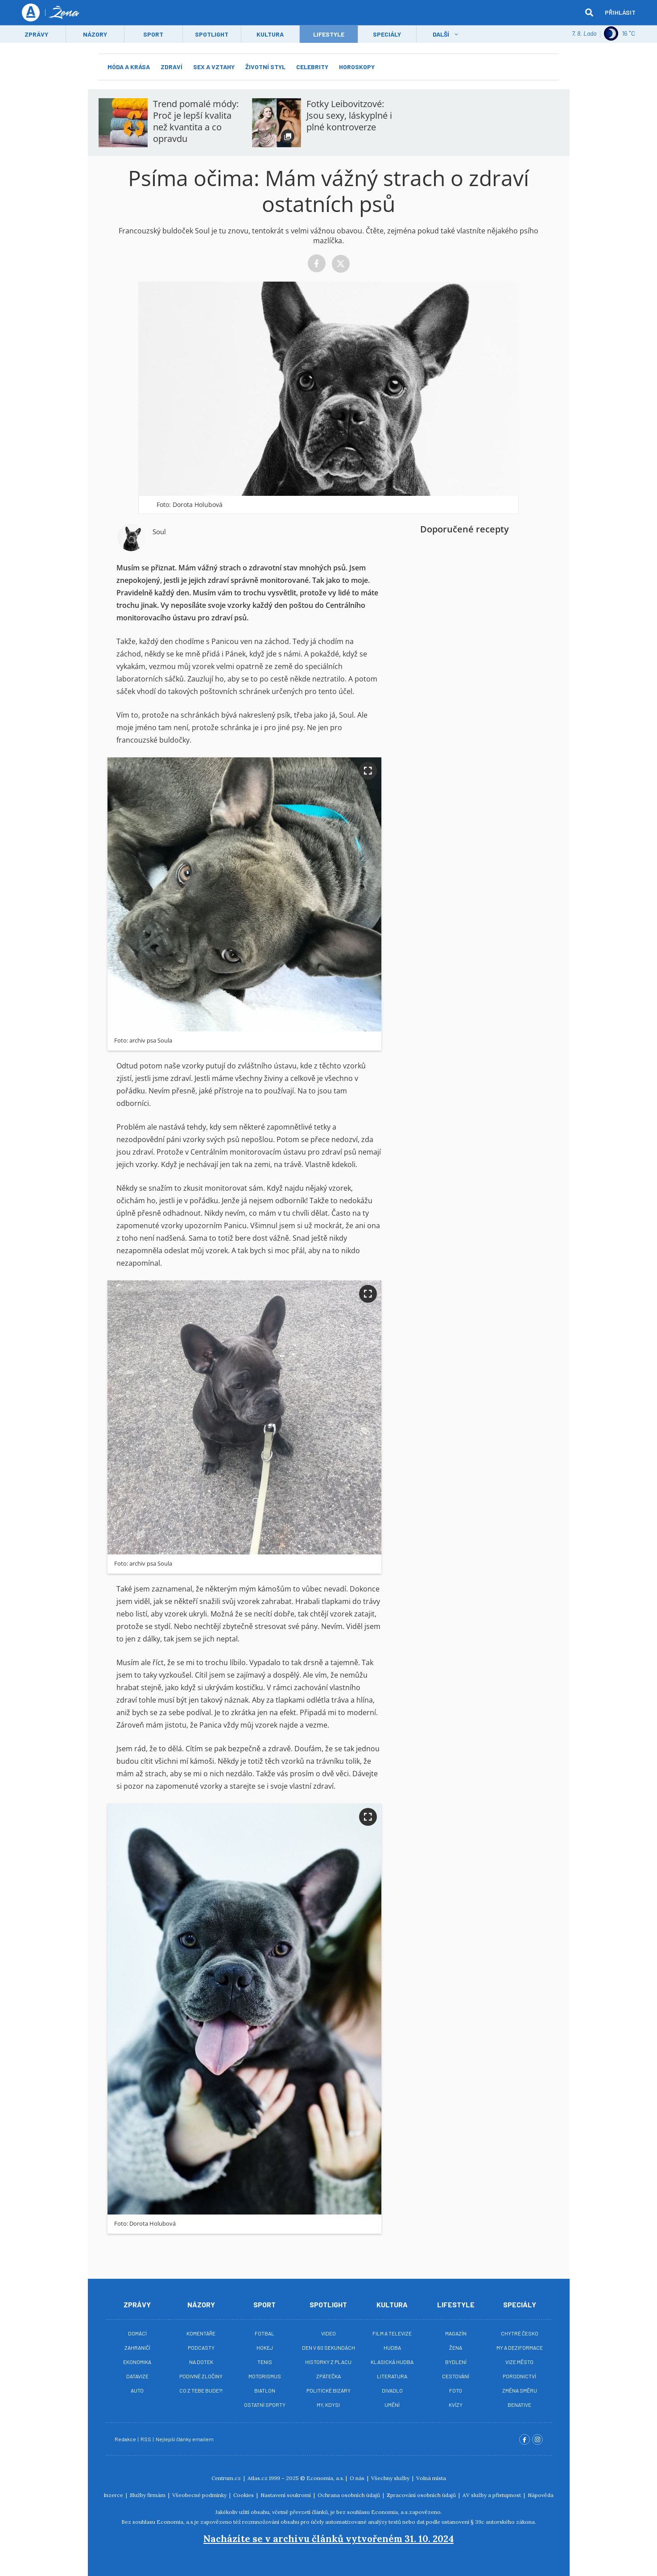  Describe the element at coordinates (456, 2304) in the screenshot. I see `Lifestyle` at that location.